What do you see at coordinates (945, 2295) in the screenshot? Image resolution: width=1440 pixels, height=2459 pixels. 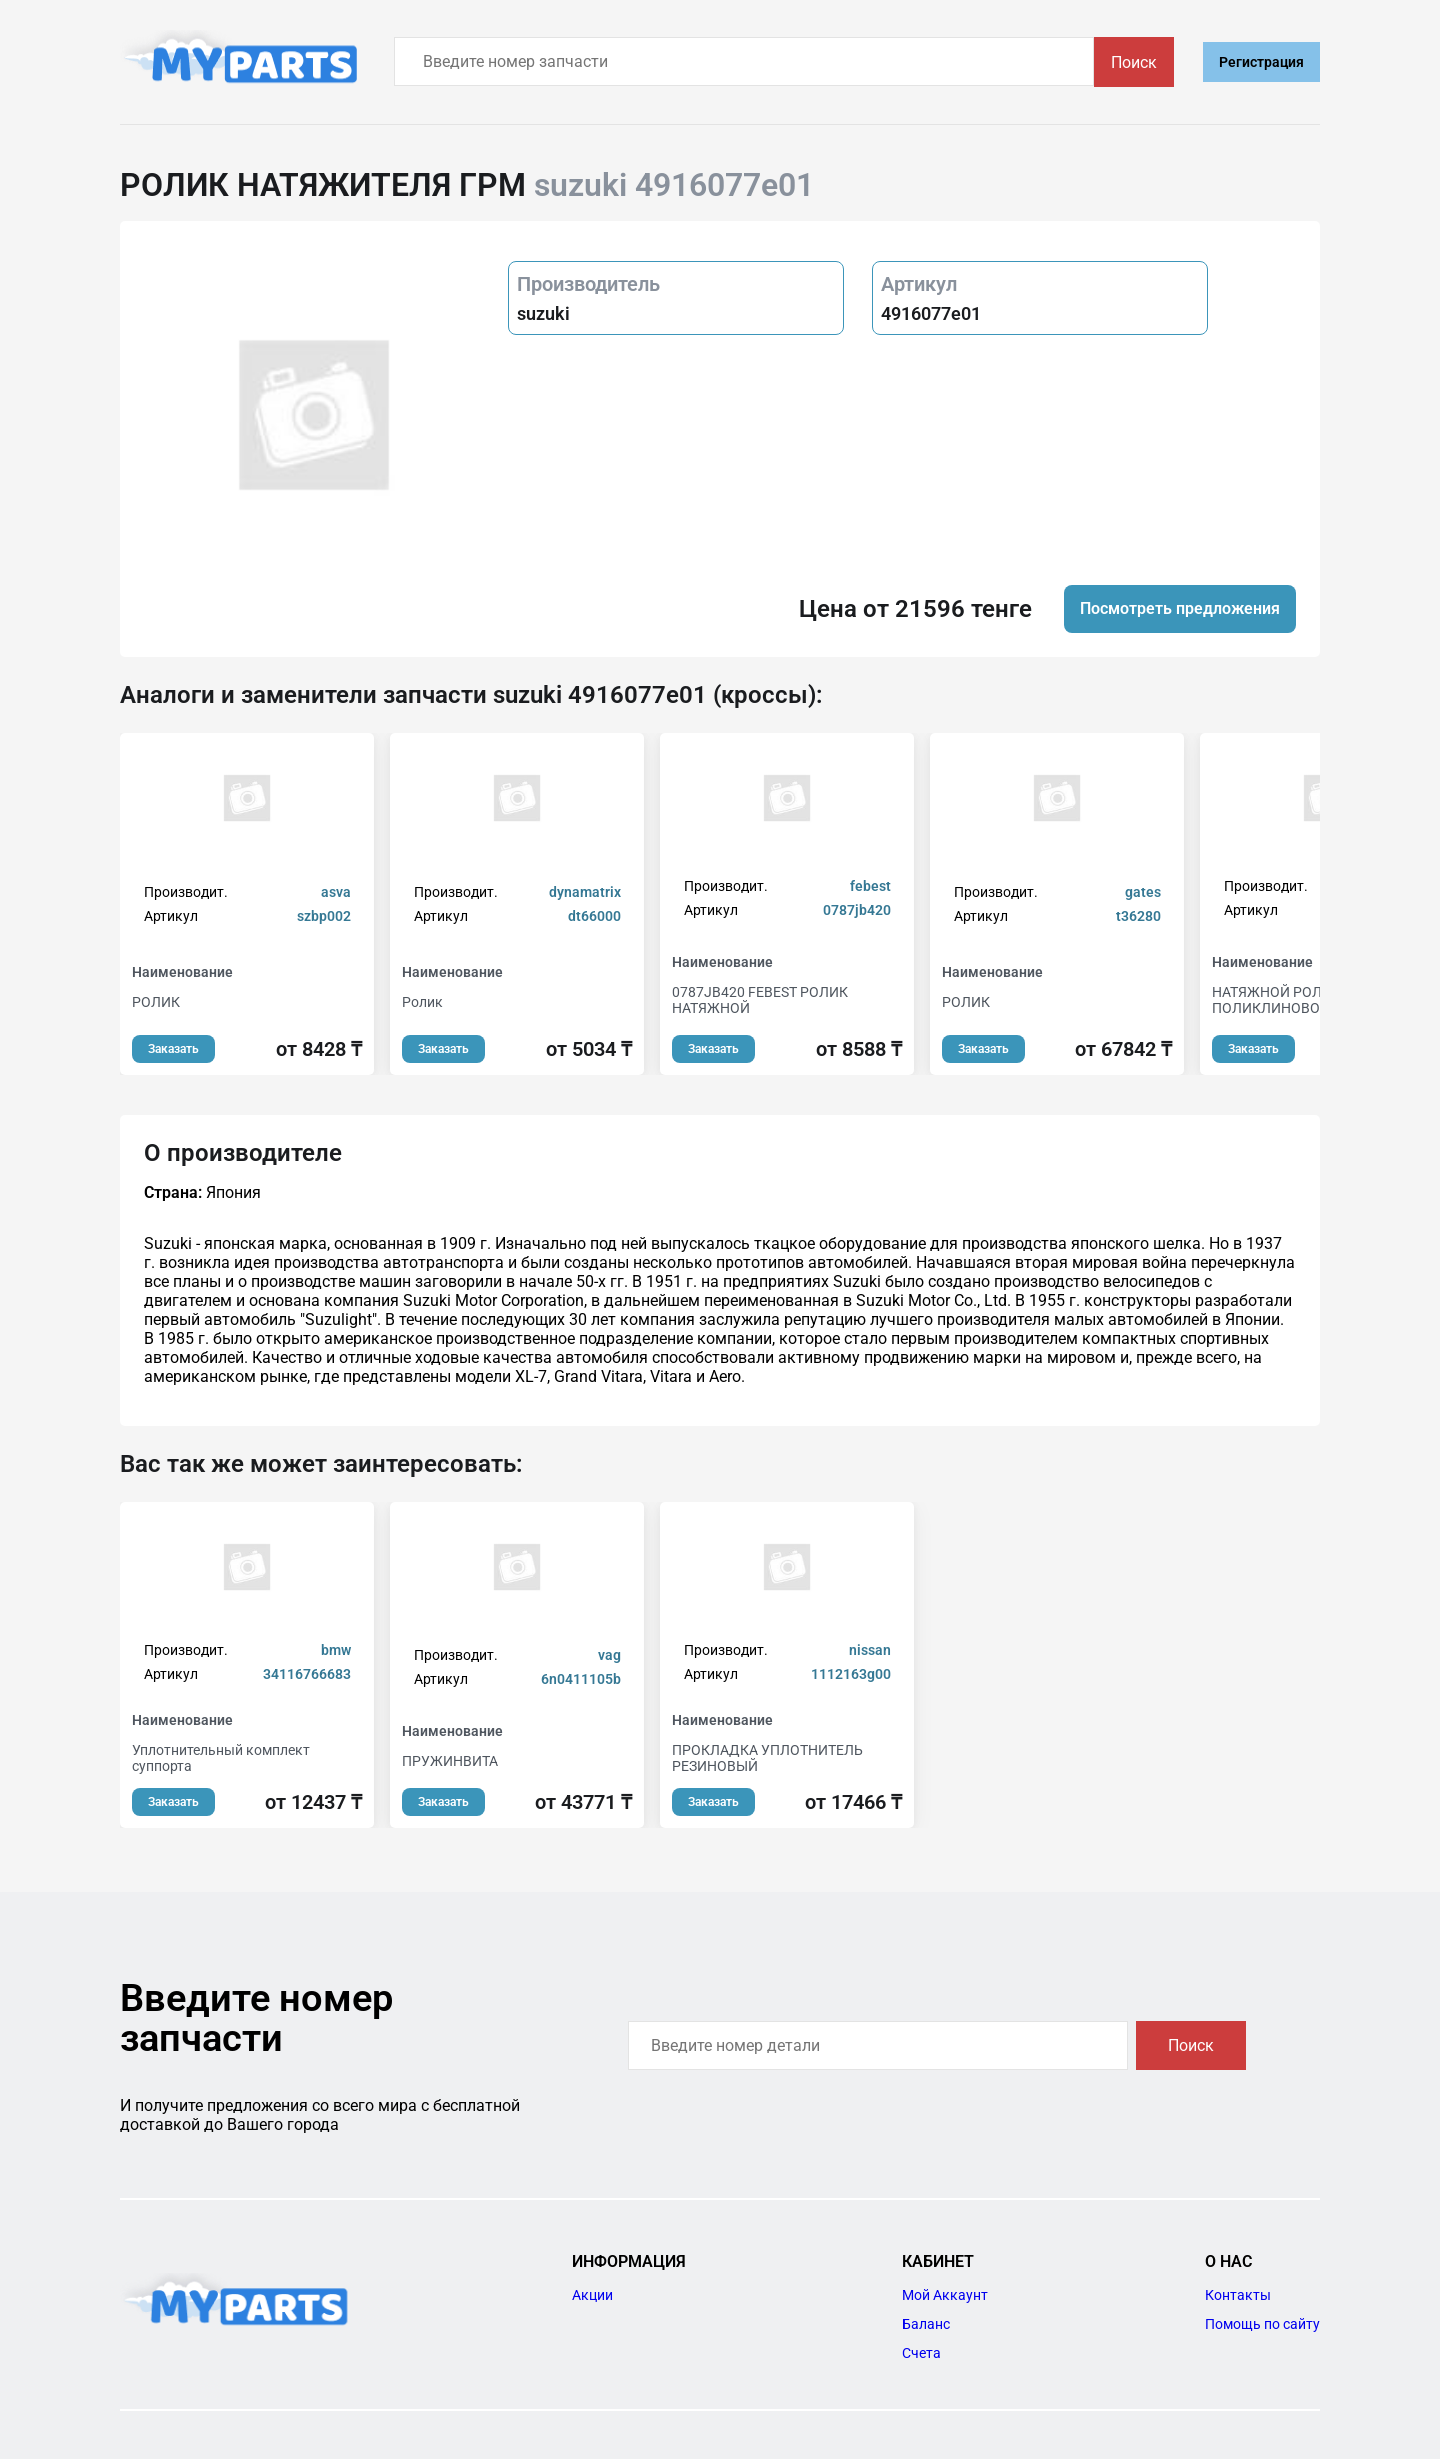 I see `Мой Аккаунт` at bounding box center [945, 2295].